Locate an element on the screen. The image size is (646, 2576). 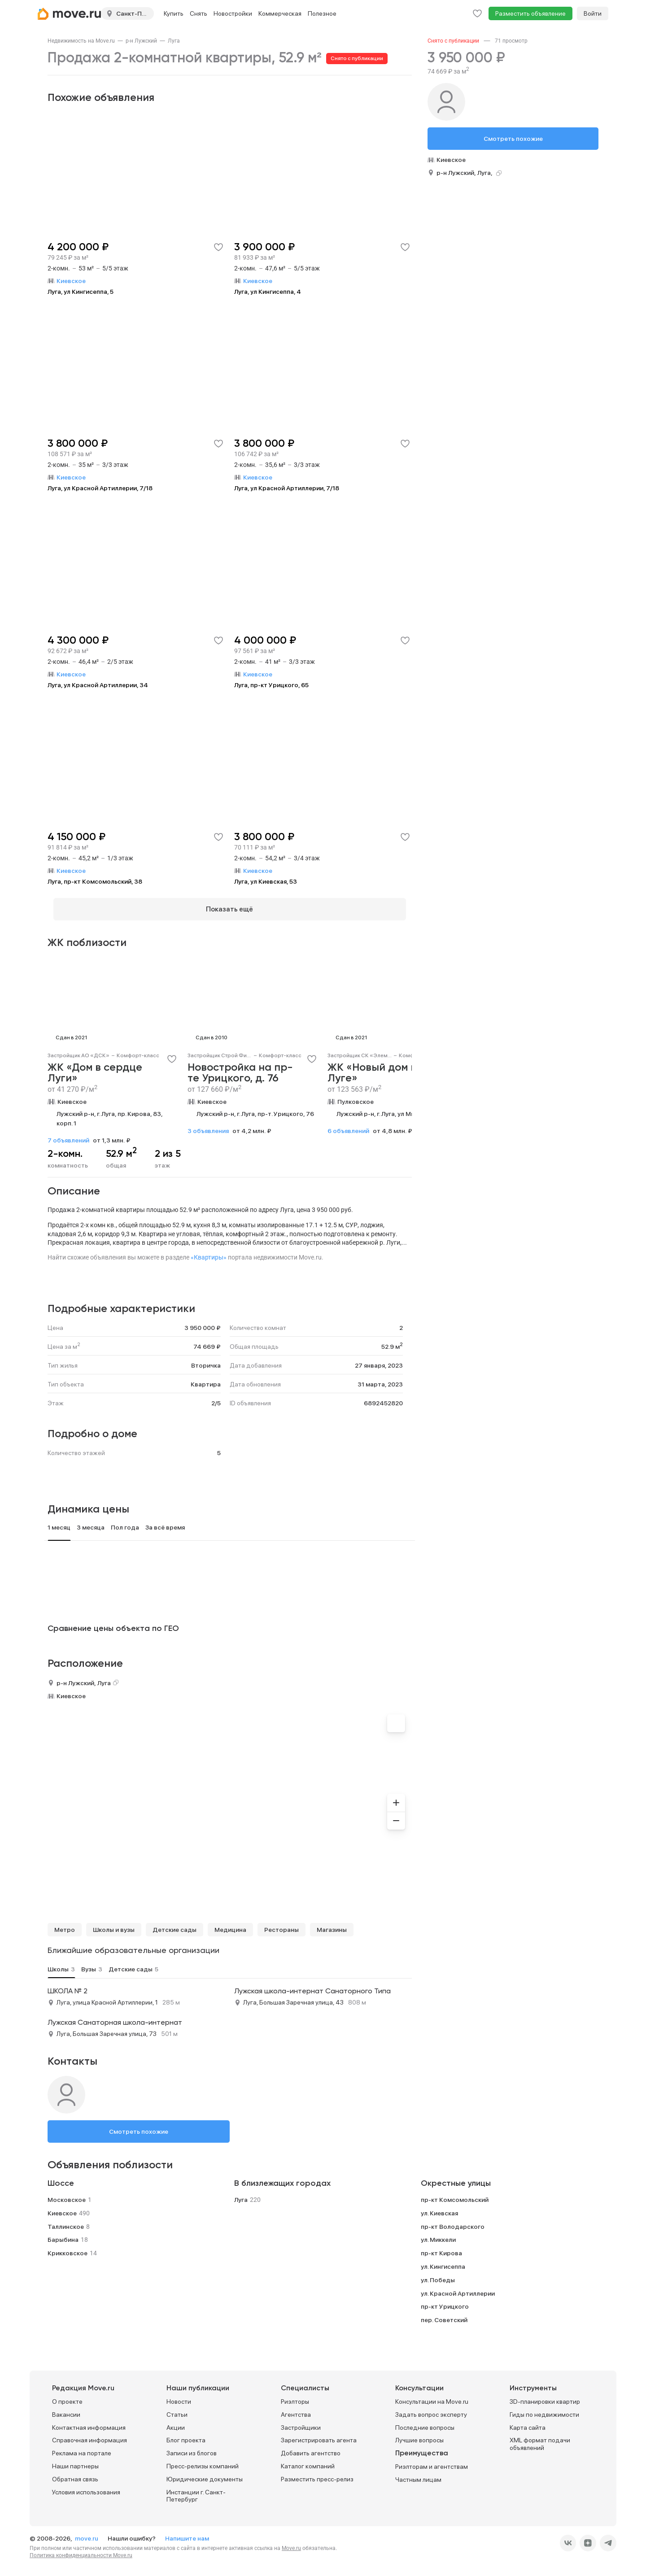
Новости is located at coordinates (178, 2396).